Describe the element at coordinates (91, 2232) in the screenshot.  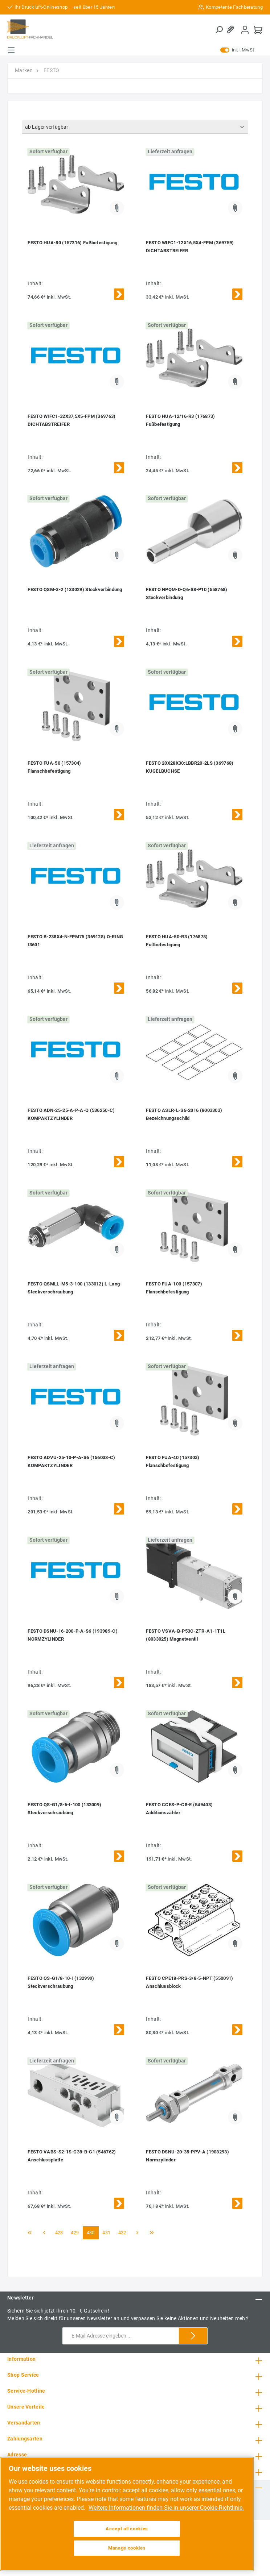
I see `430` at that location.